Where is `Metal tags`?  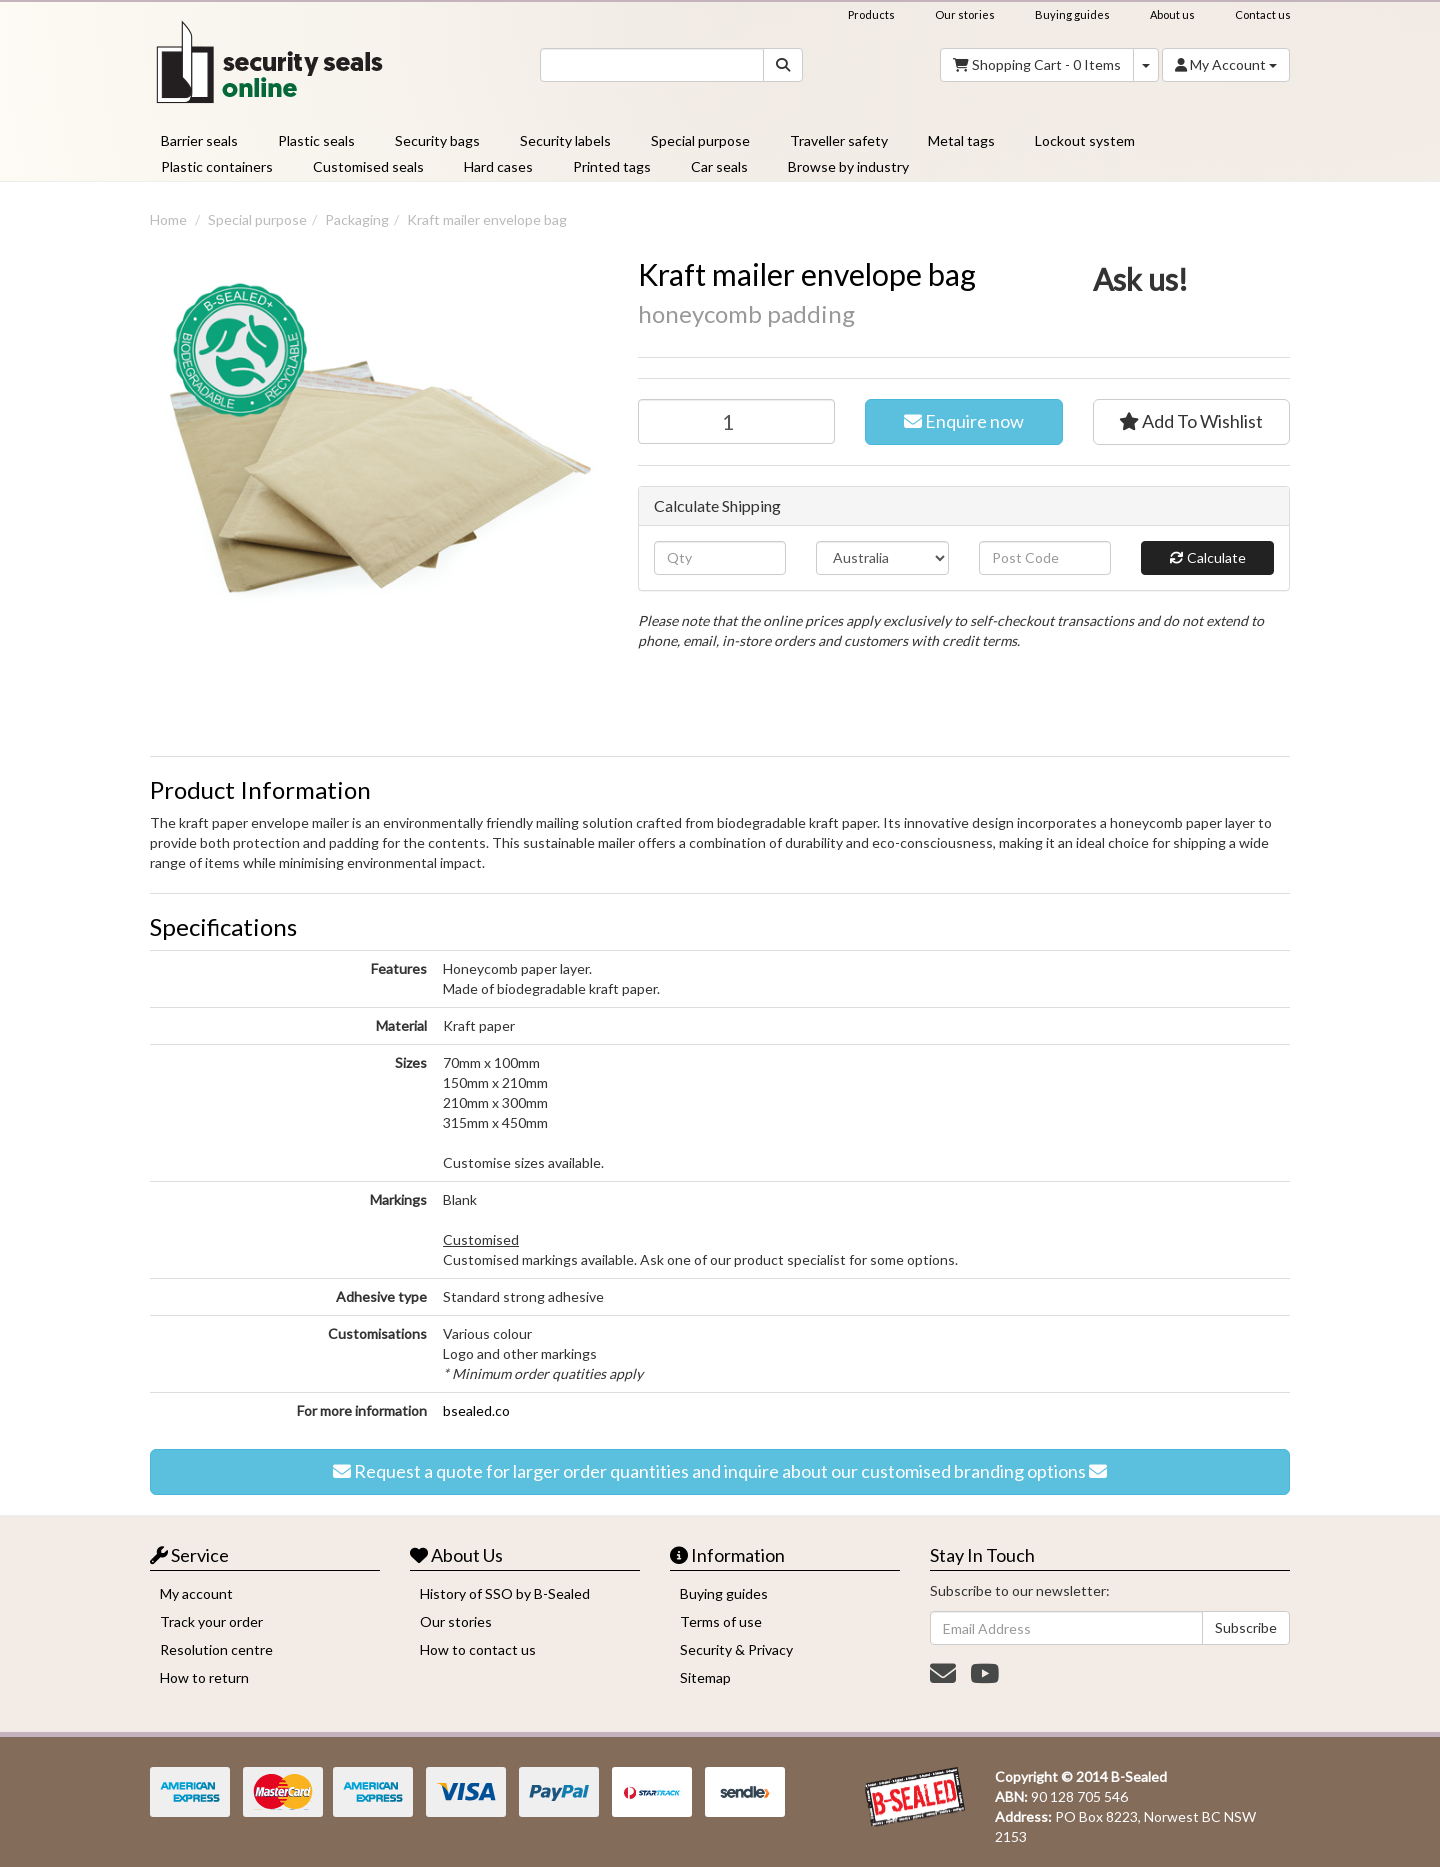
Metal tags is located at coordinates (961, 140).